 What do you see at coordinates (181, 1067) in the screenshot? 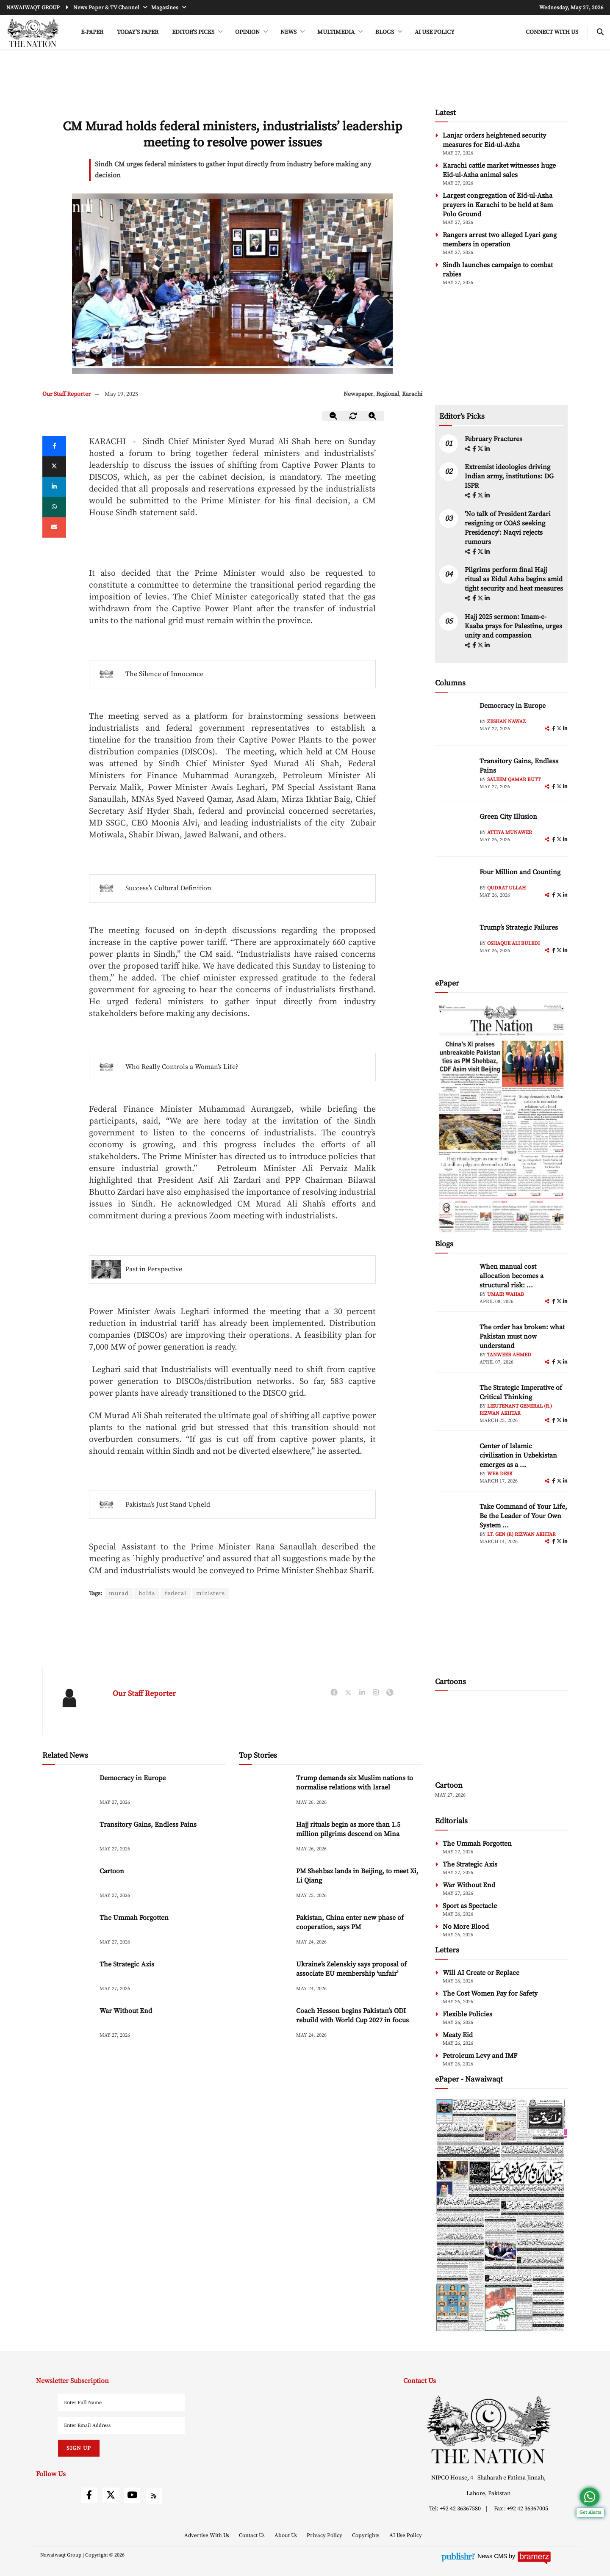
I see `Who Really Controls a Woman’s Life?` at bounding box center [181, 1067].